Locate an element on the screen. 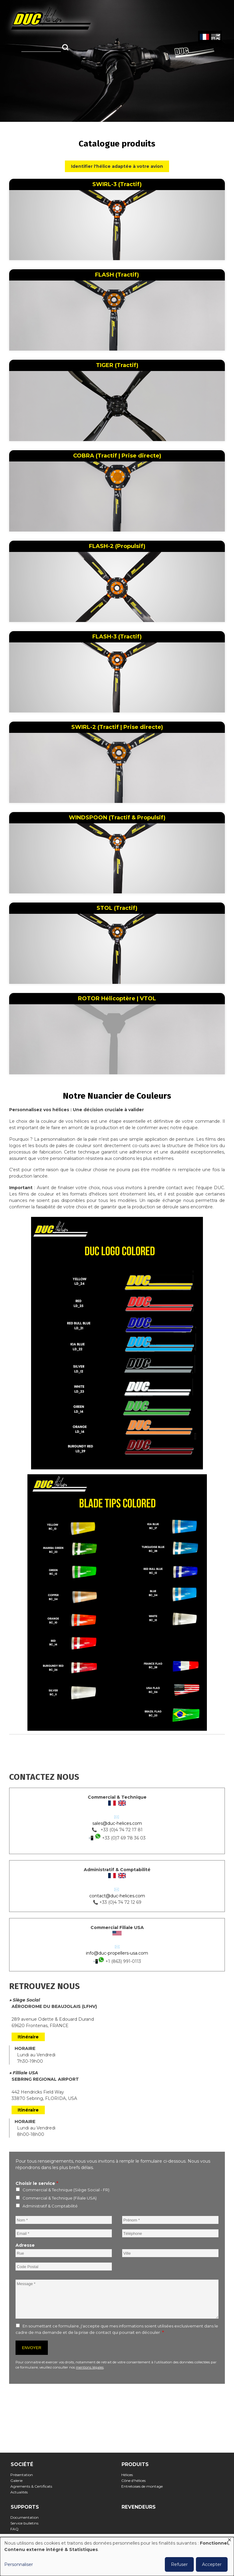  [Fermer la fenêtre et tout refuser] is located at coordinates (229, 2541).